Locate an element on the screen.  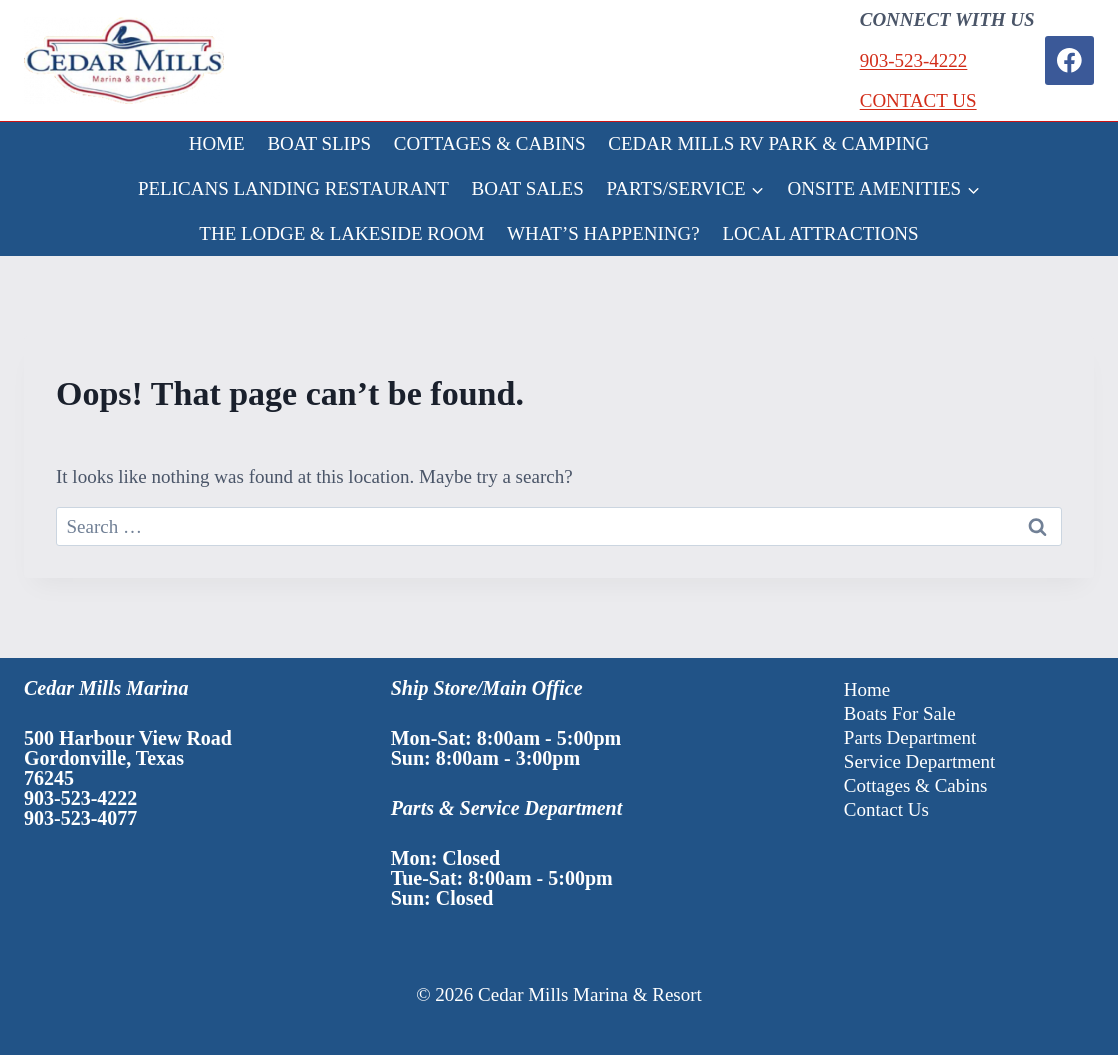
COTTAGES & CABINS is located at coordinates (490, 143).